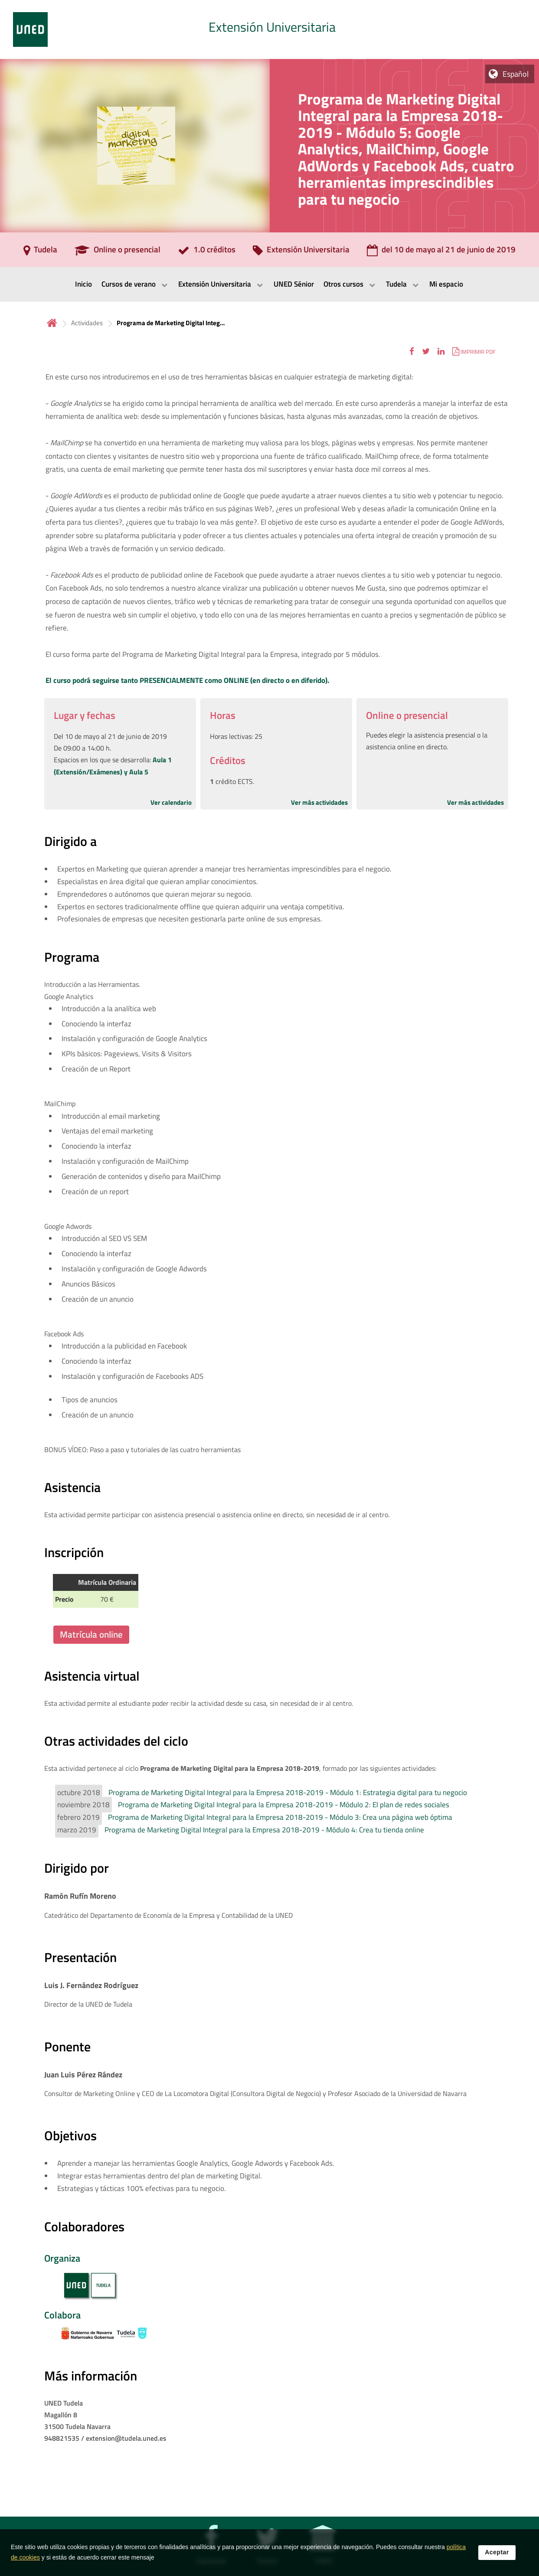 This screenshot has height=2576, width=539. Describe the element at coordinates (206, 252) in the screenshot. I see `[1.0 créditos]` at that location.